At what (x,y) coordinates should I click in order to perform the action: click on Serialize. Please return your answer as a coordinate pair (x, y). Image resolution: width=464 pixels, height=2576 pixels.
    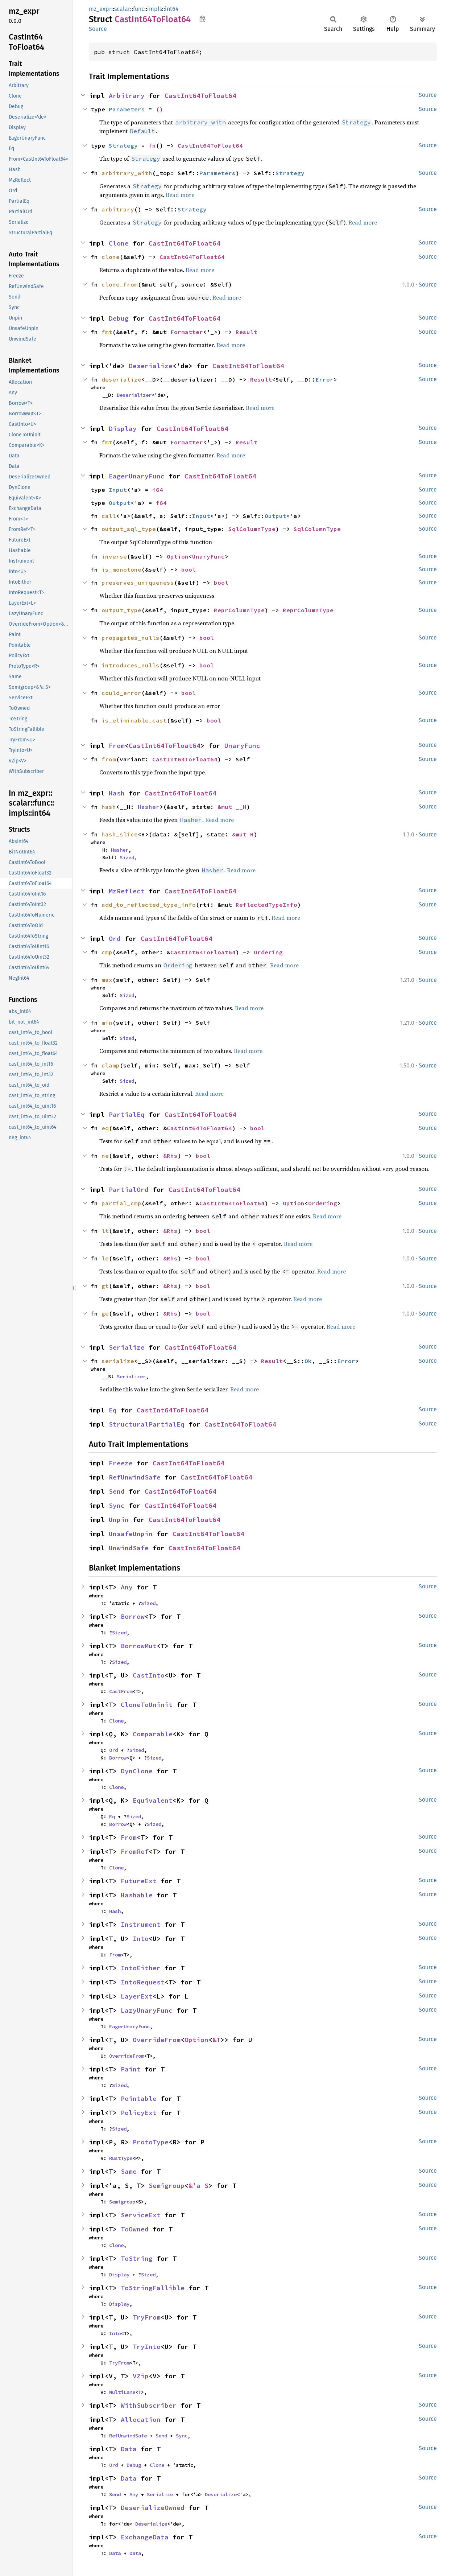
    Looking at the image, I should click on (127, 1347).